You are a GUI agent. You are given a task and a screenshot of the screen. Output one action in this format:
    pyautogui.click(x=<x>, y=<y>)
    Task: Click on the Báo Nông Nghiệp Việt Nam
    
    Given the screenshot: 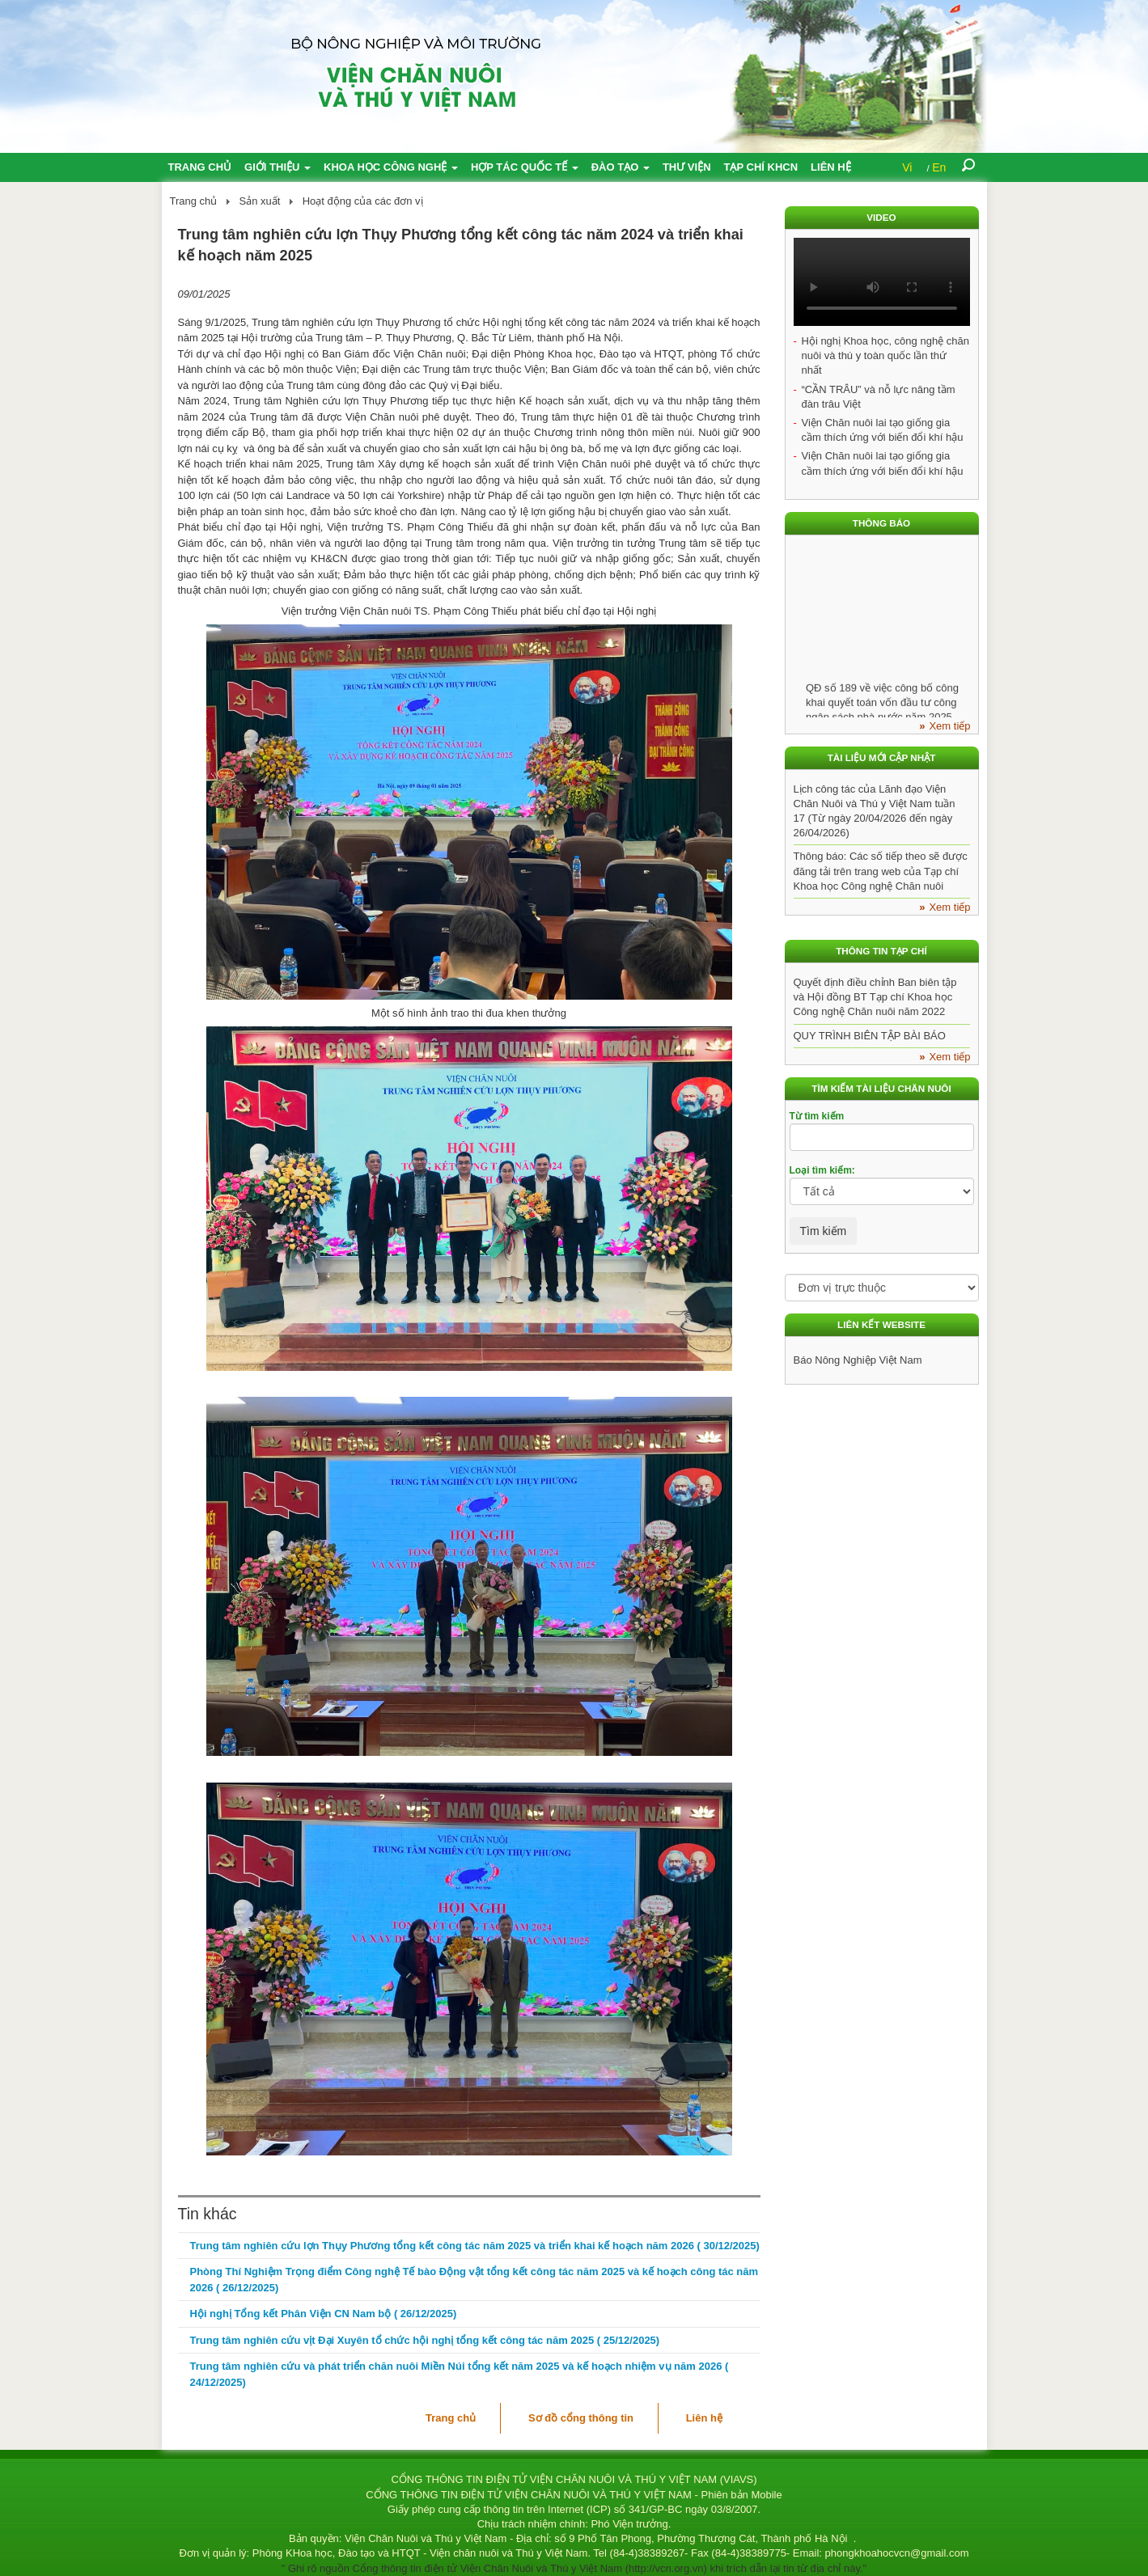 What is the action you would take?
    pyautogui.click(x=858, y=1360)
    